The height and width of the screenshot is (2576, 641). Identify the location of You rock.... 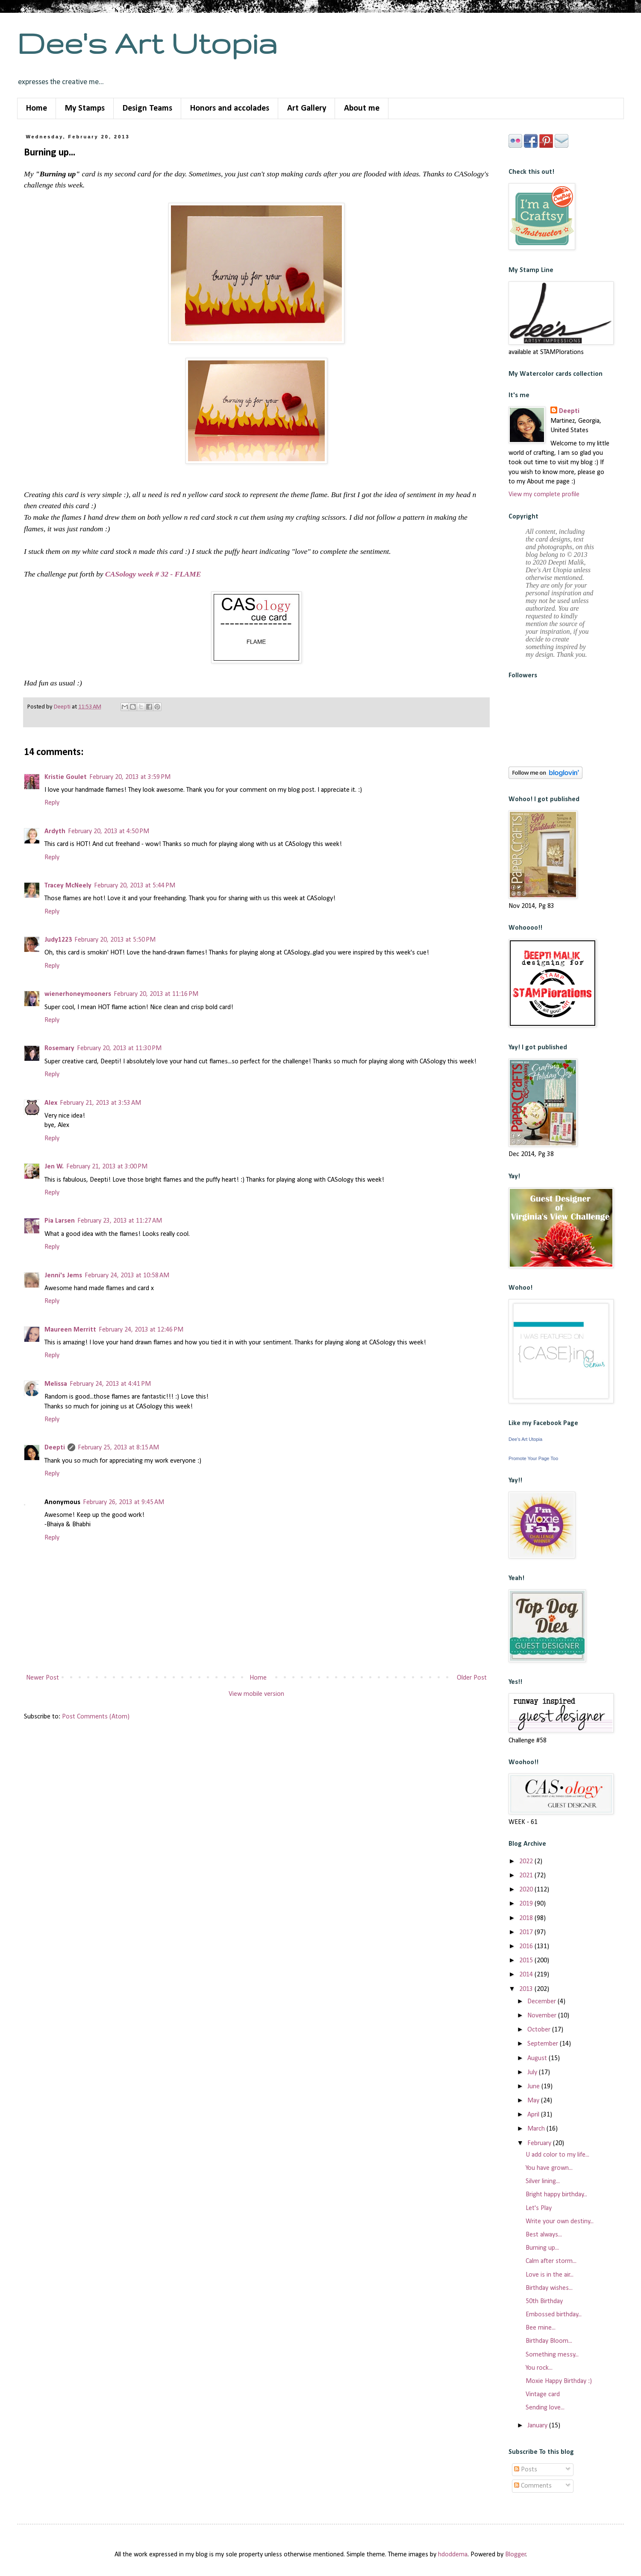
(539, 2368).